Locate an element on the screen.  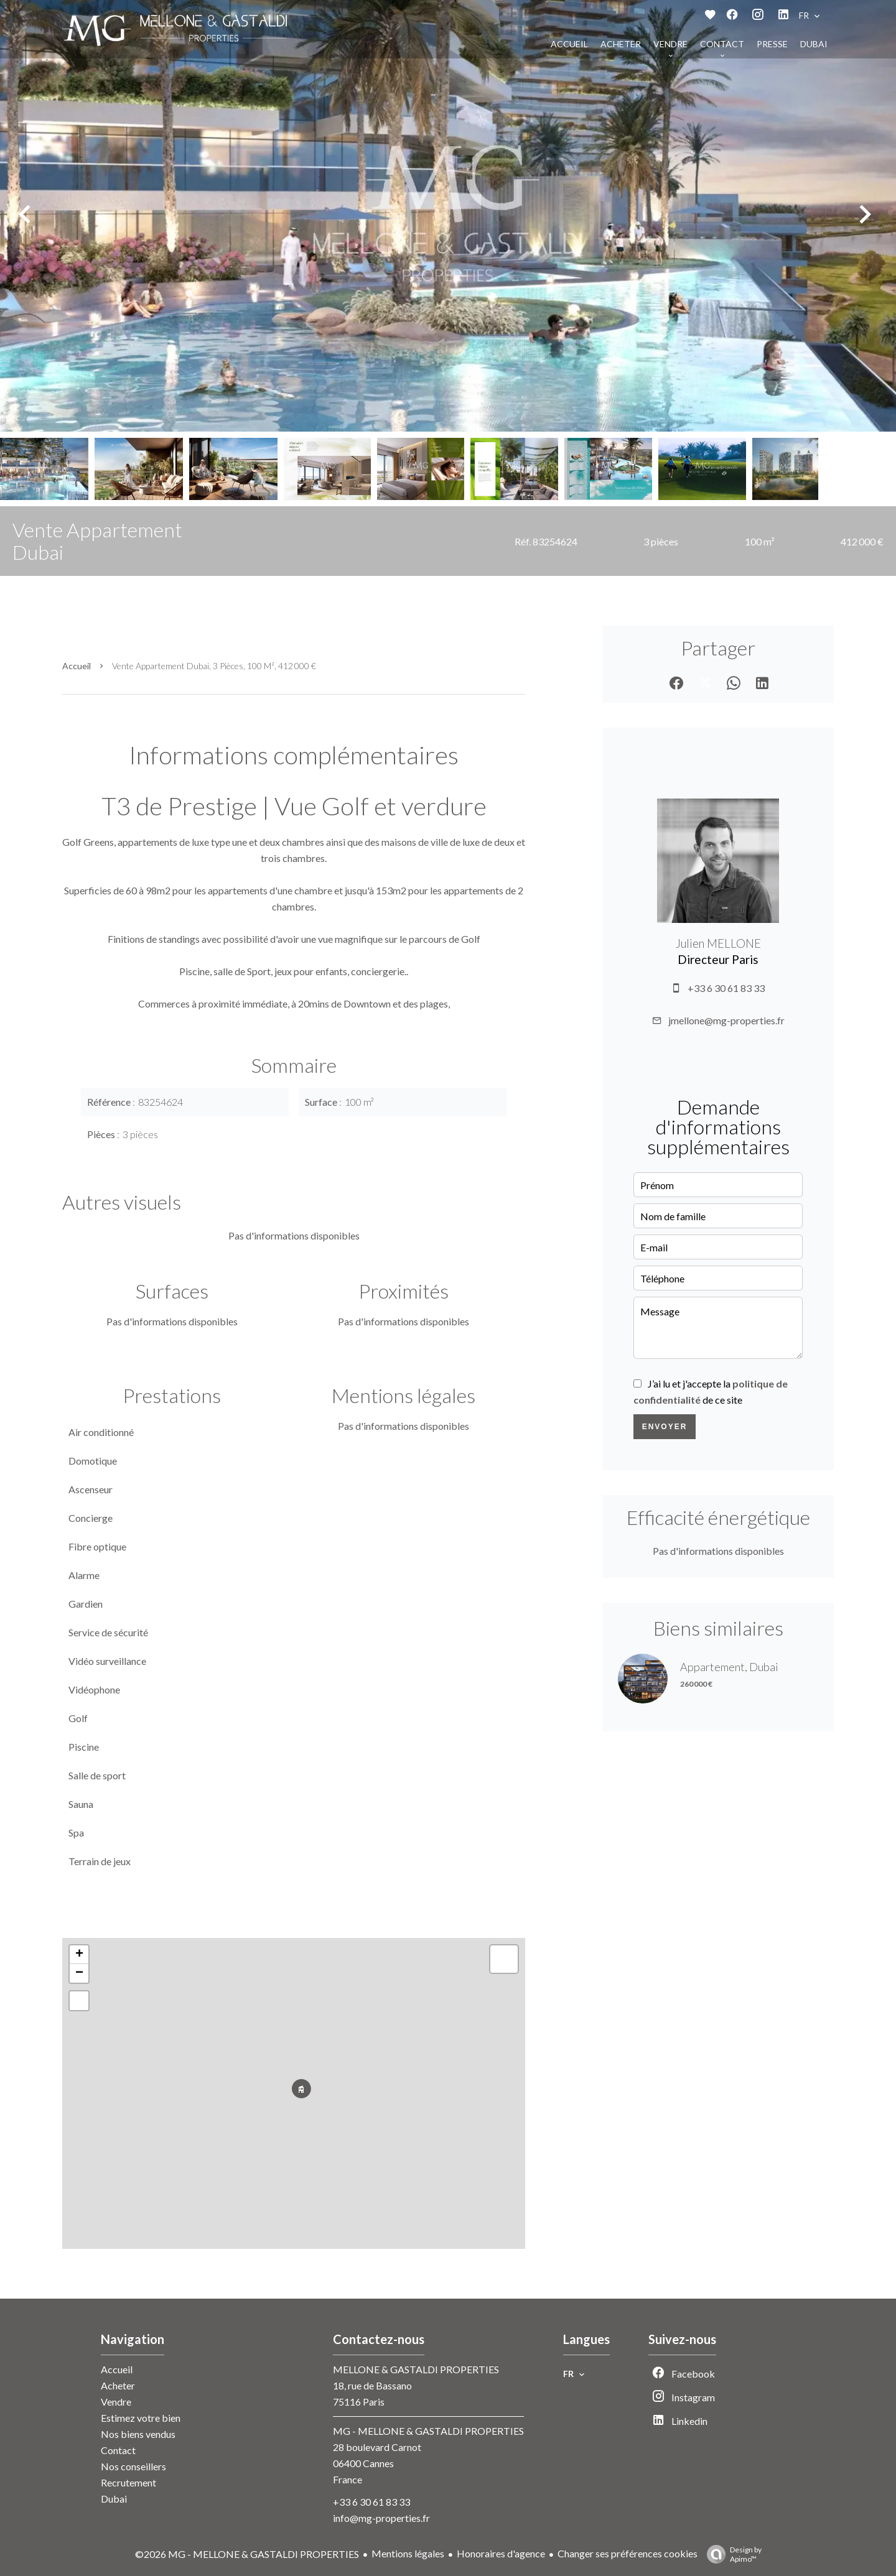
MG - MELLONE & GASTALDI PROPERTIES is located at coordinates (428, 2431).